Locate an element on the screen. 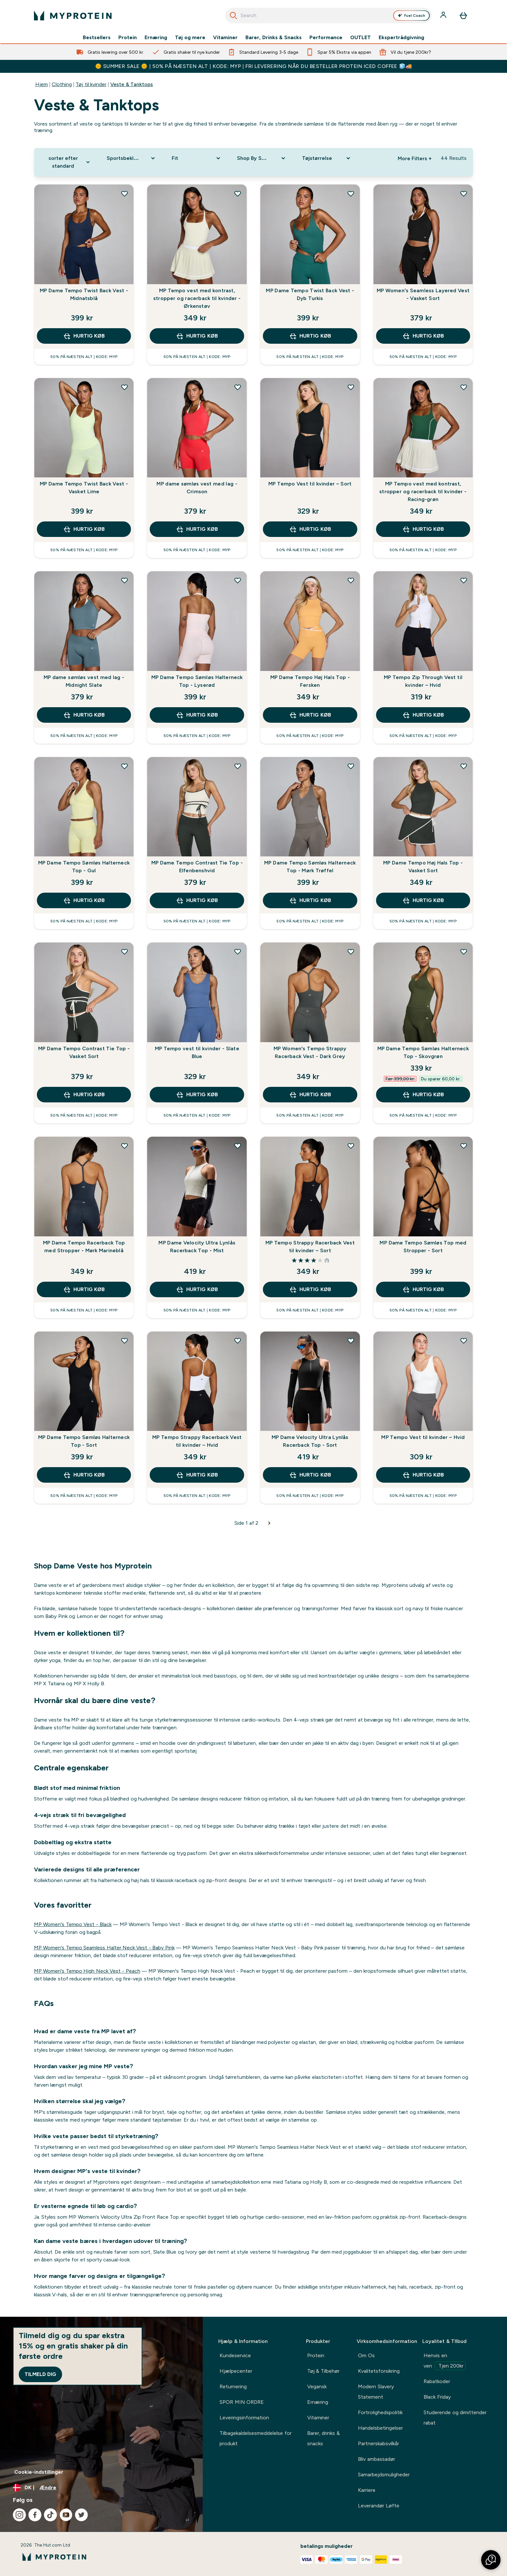 The height and width of the screenshot is (2576, 507). Karriere is located at coordinates (366, 2490).